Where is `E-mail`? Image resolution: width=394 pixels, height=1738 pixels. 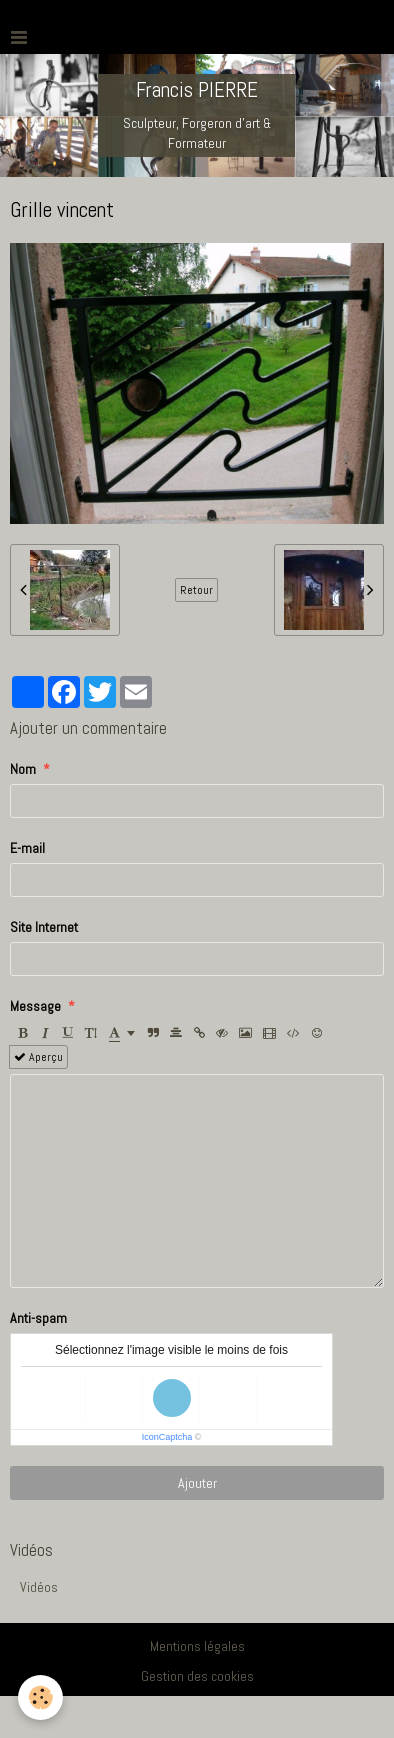
E-mail is located at coordinates (27, 848).